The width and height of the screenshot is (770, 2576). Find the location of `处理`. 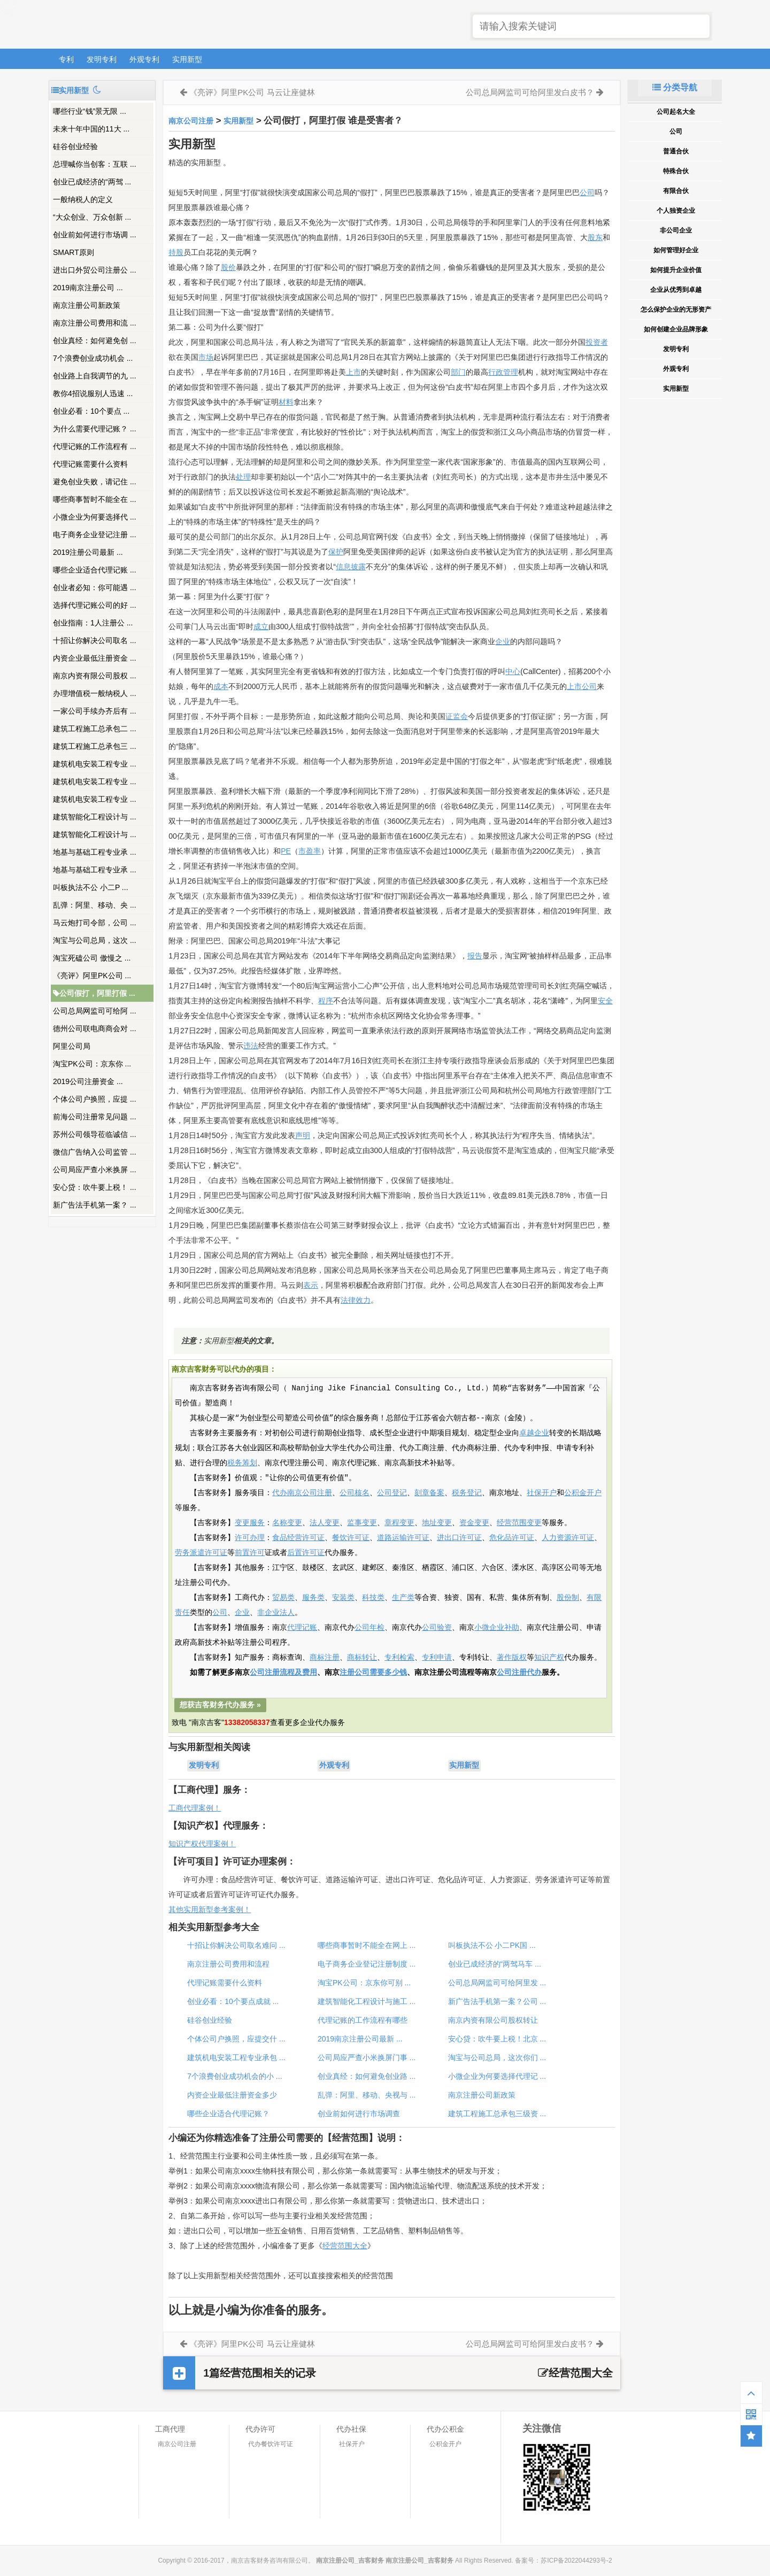

处理 is located at coordinates (243, 477).